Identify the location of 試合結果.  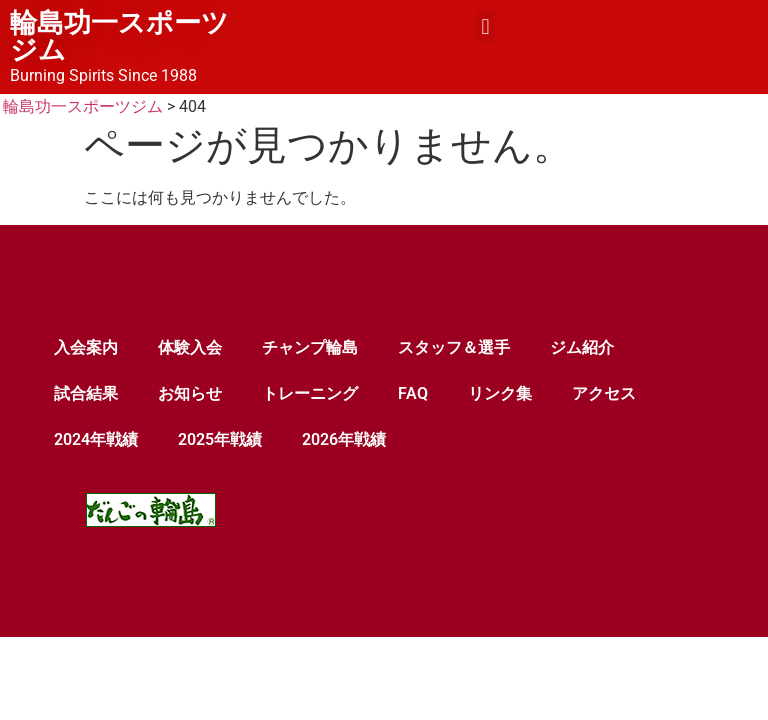
(86, 393).